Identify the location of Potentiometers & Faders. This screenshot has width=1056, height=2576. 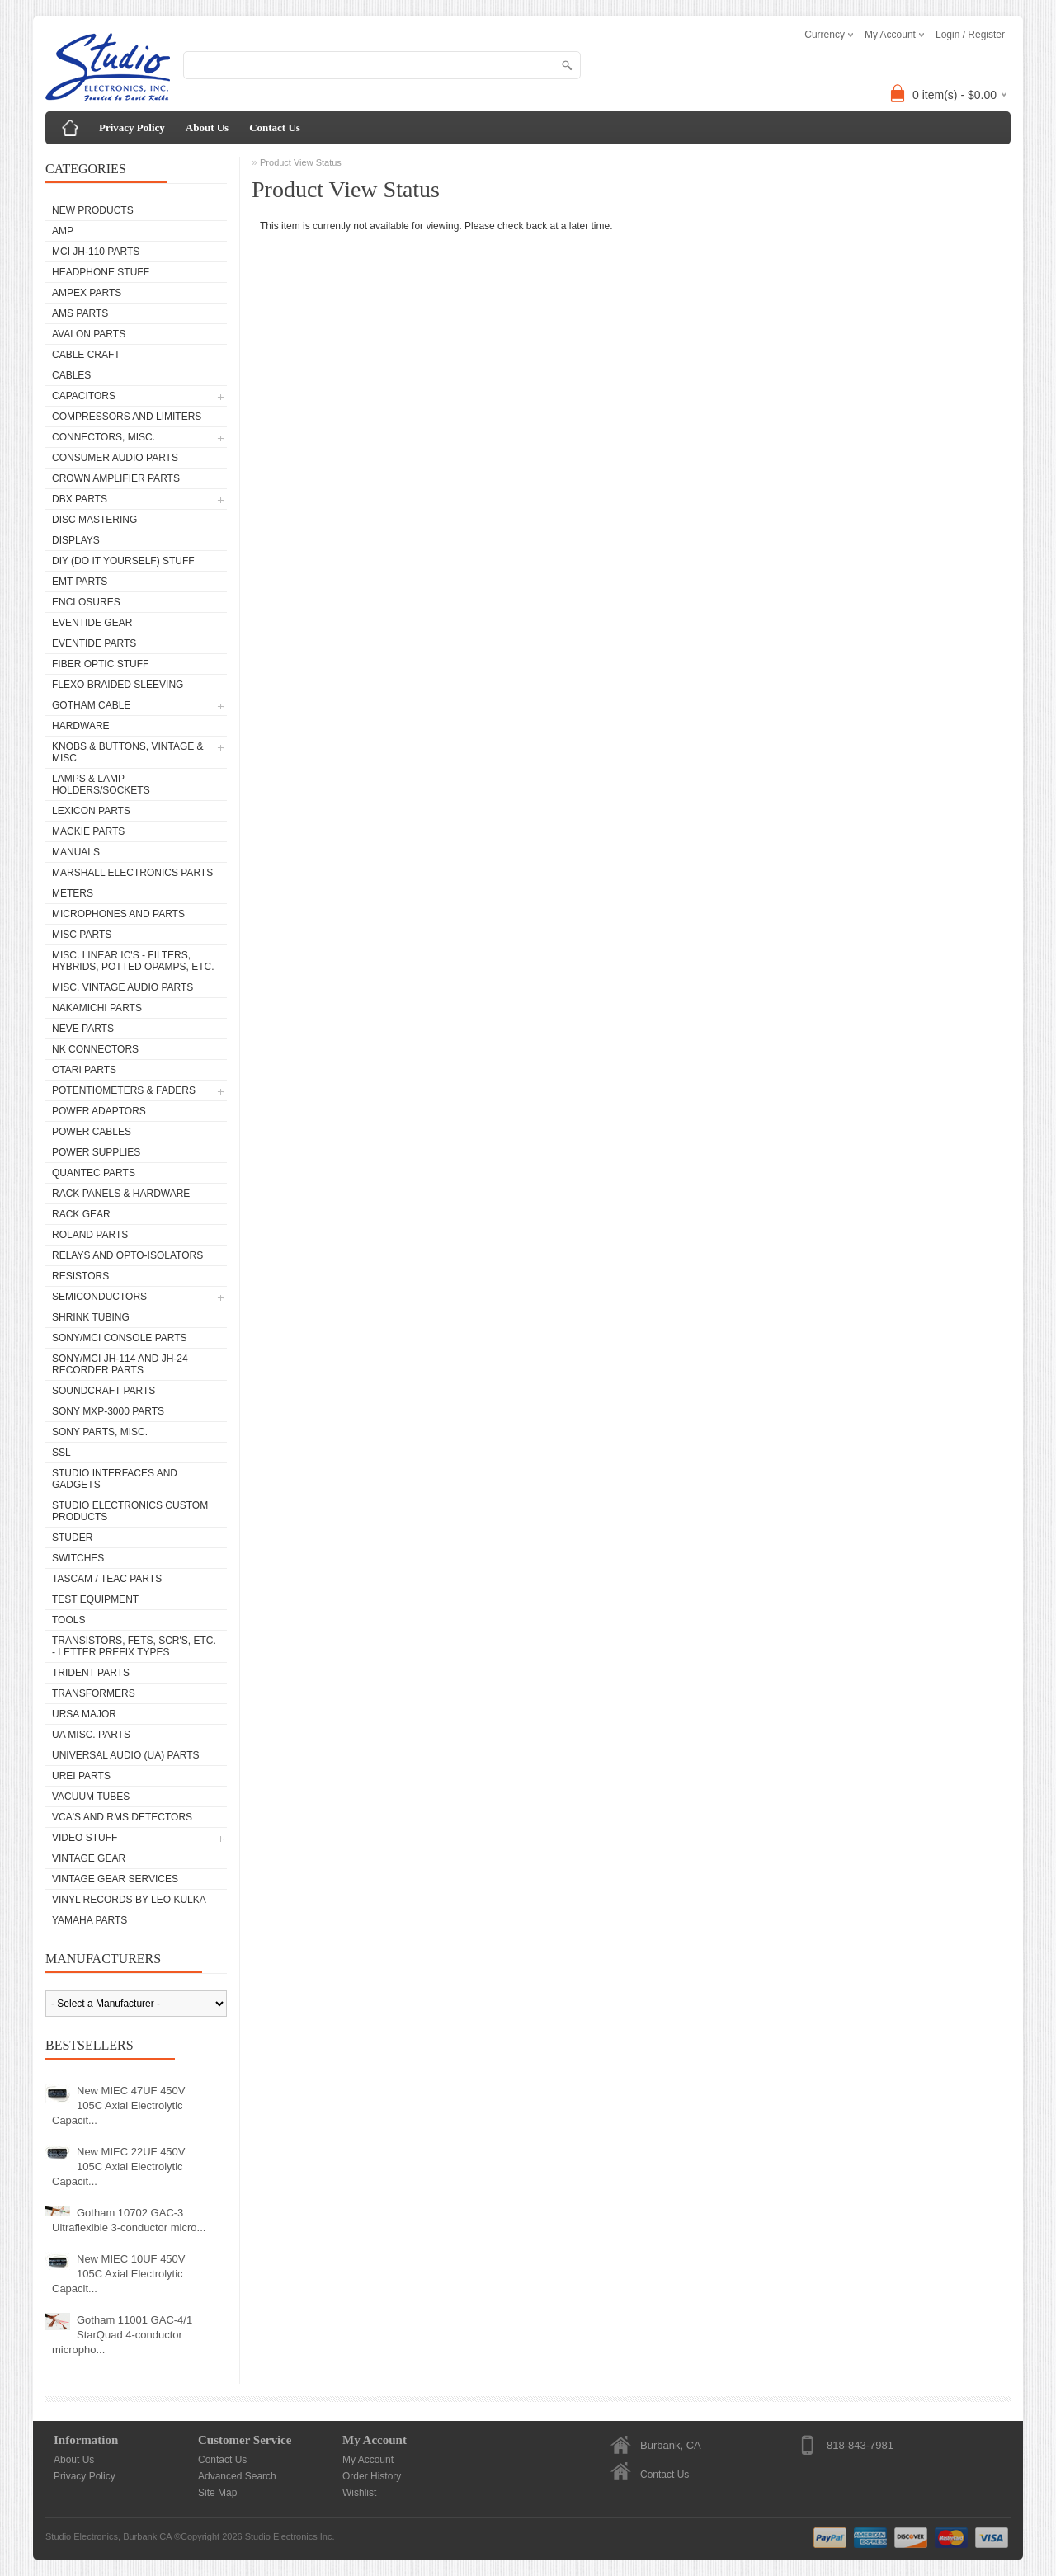
(124, 1090).